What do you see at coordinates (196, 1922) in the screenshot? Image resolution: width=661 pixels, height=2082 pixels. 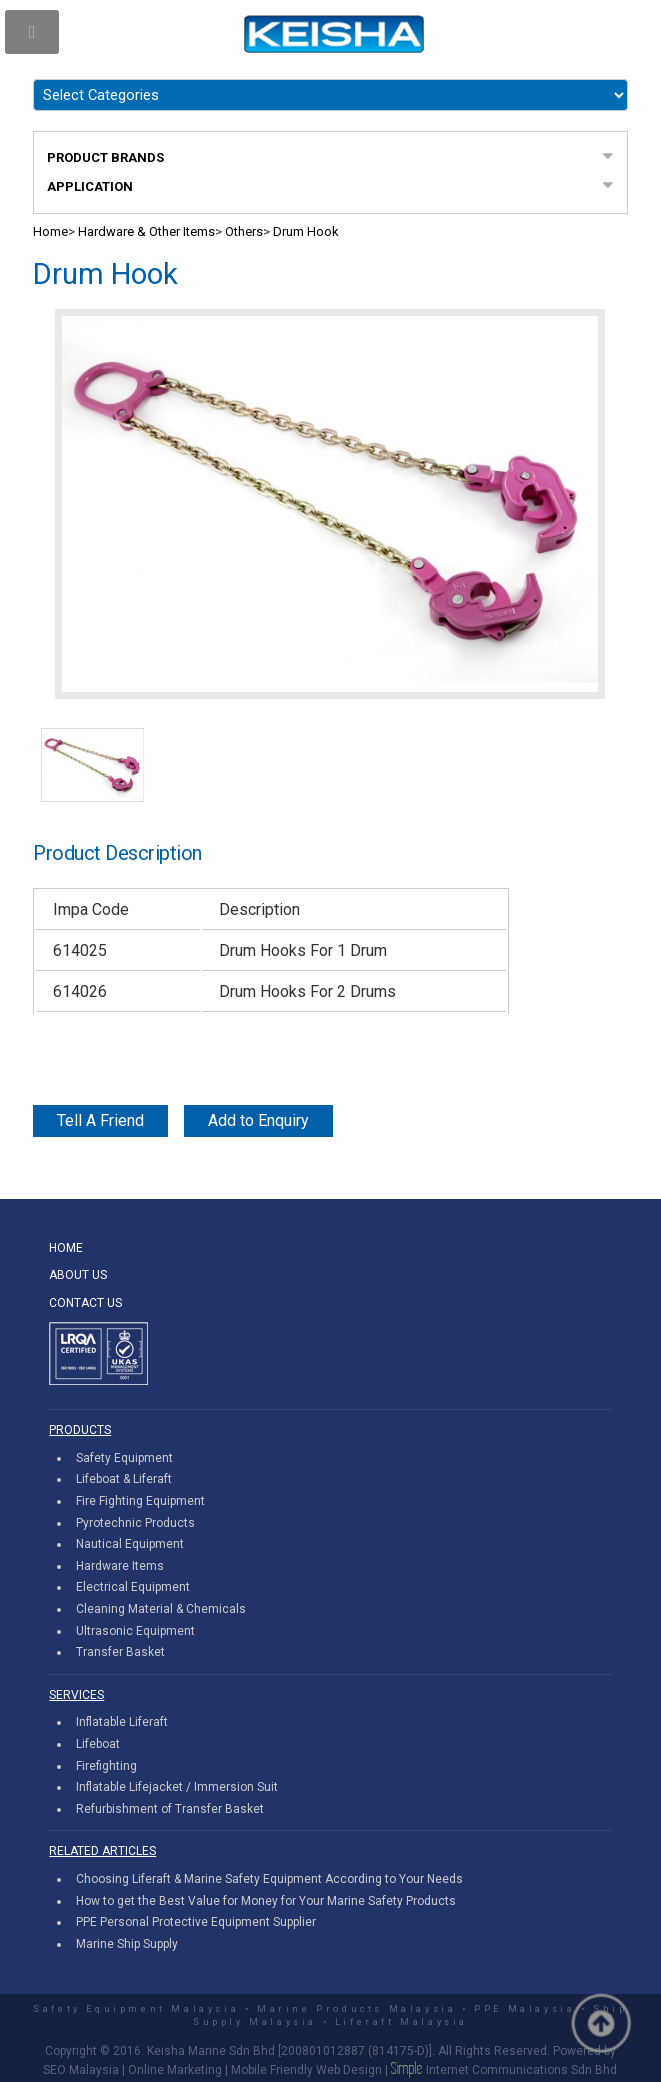 I see `PPE Personal Protective Equipment Supplier` at bounding box center [196, 1922].